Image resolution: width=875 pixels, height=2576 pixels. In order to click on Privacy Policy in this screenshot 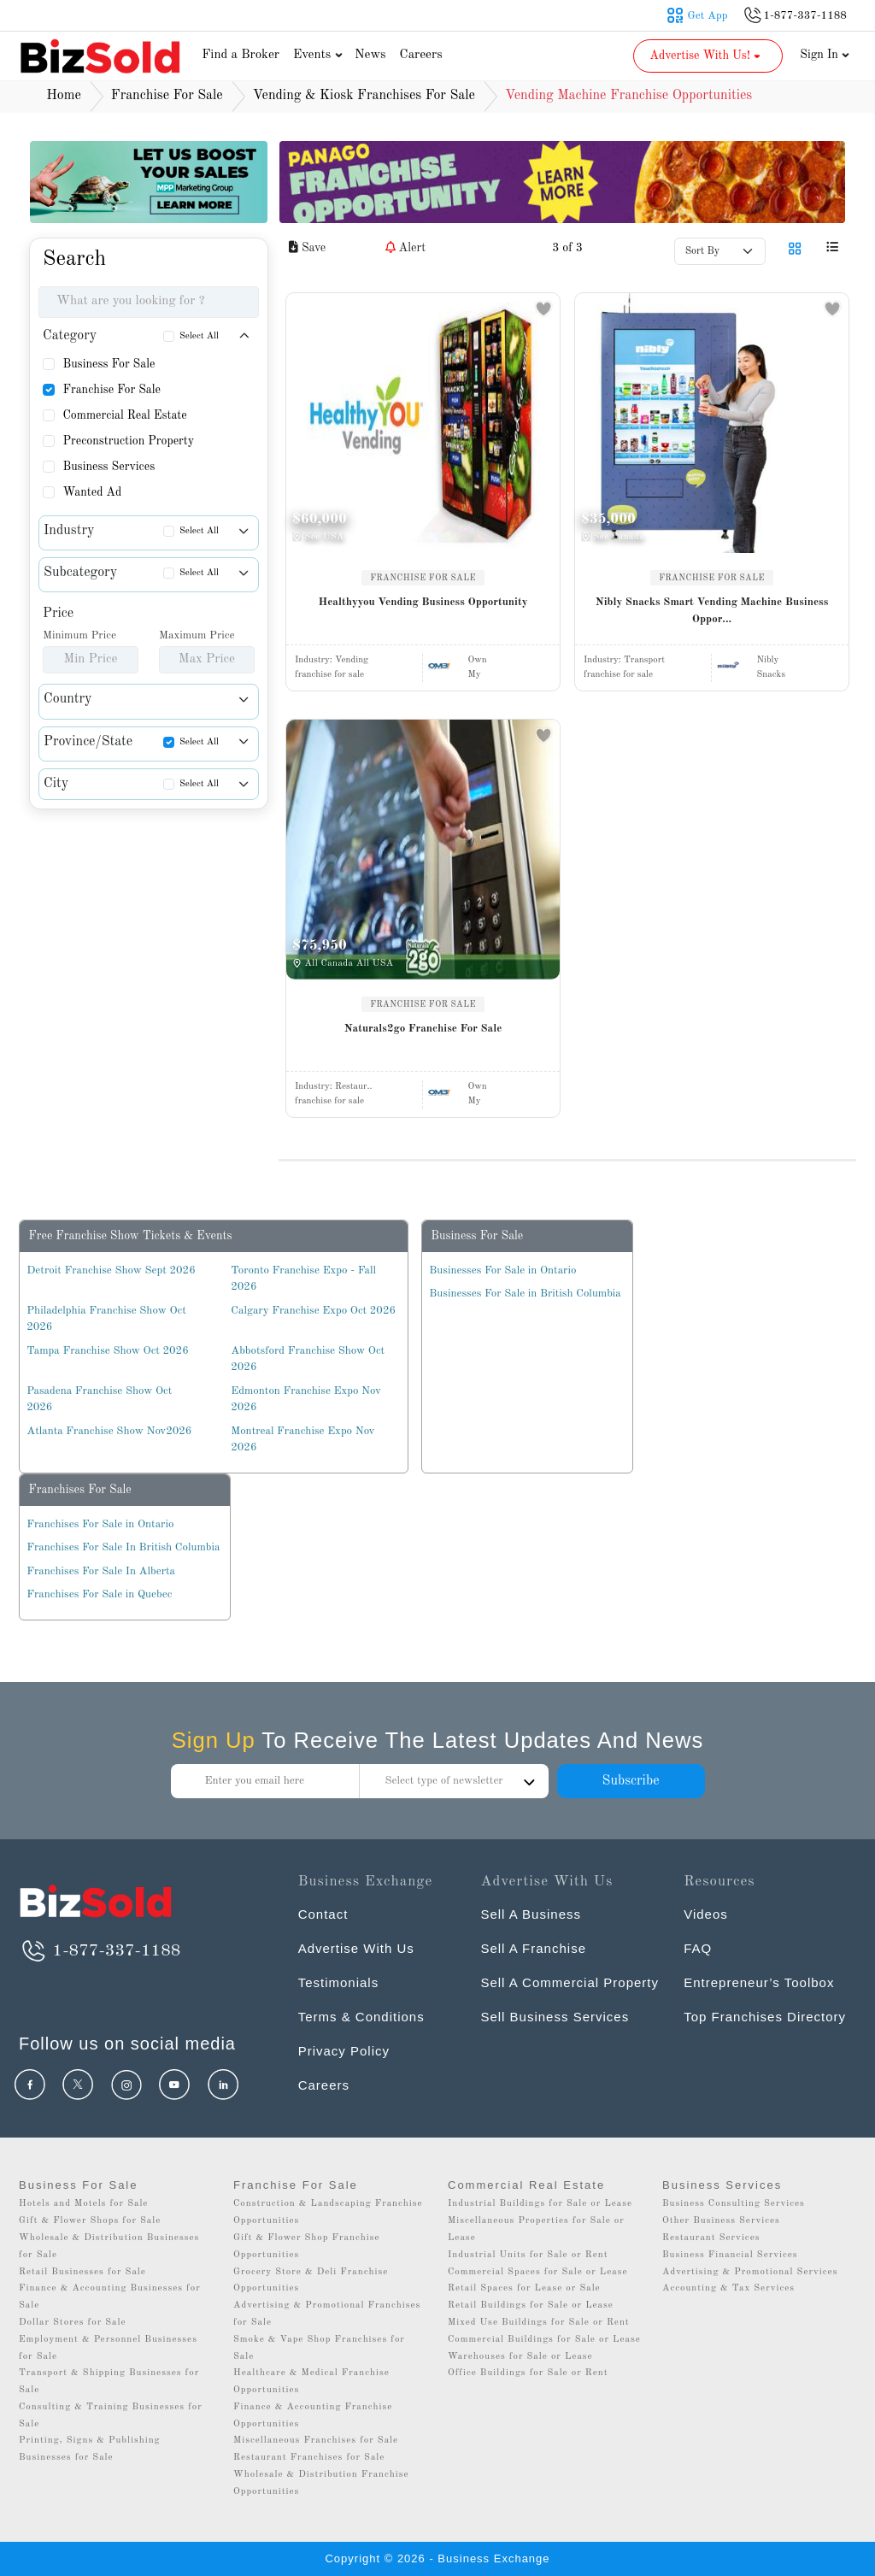, I will do `click(344, 2051)`.